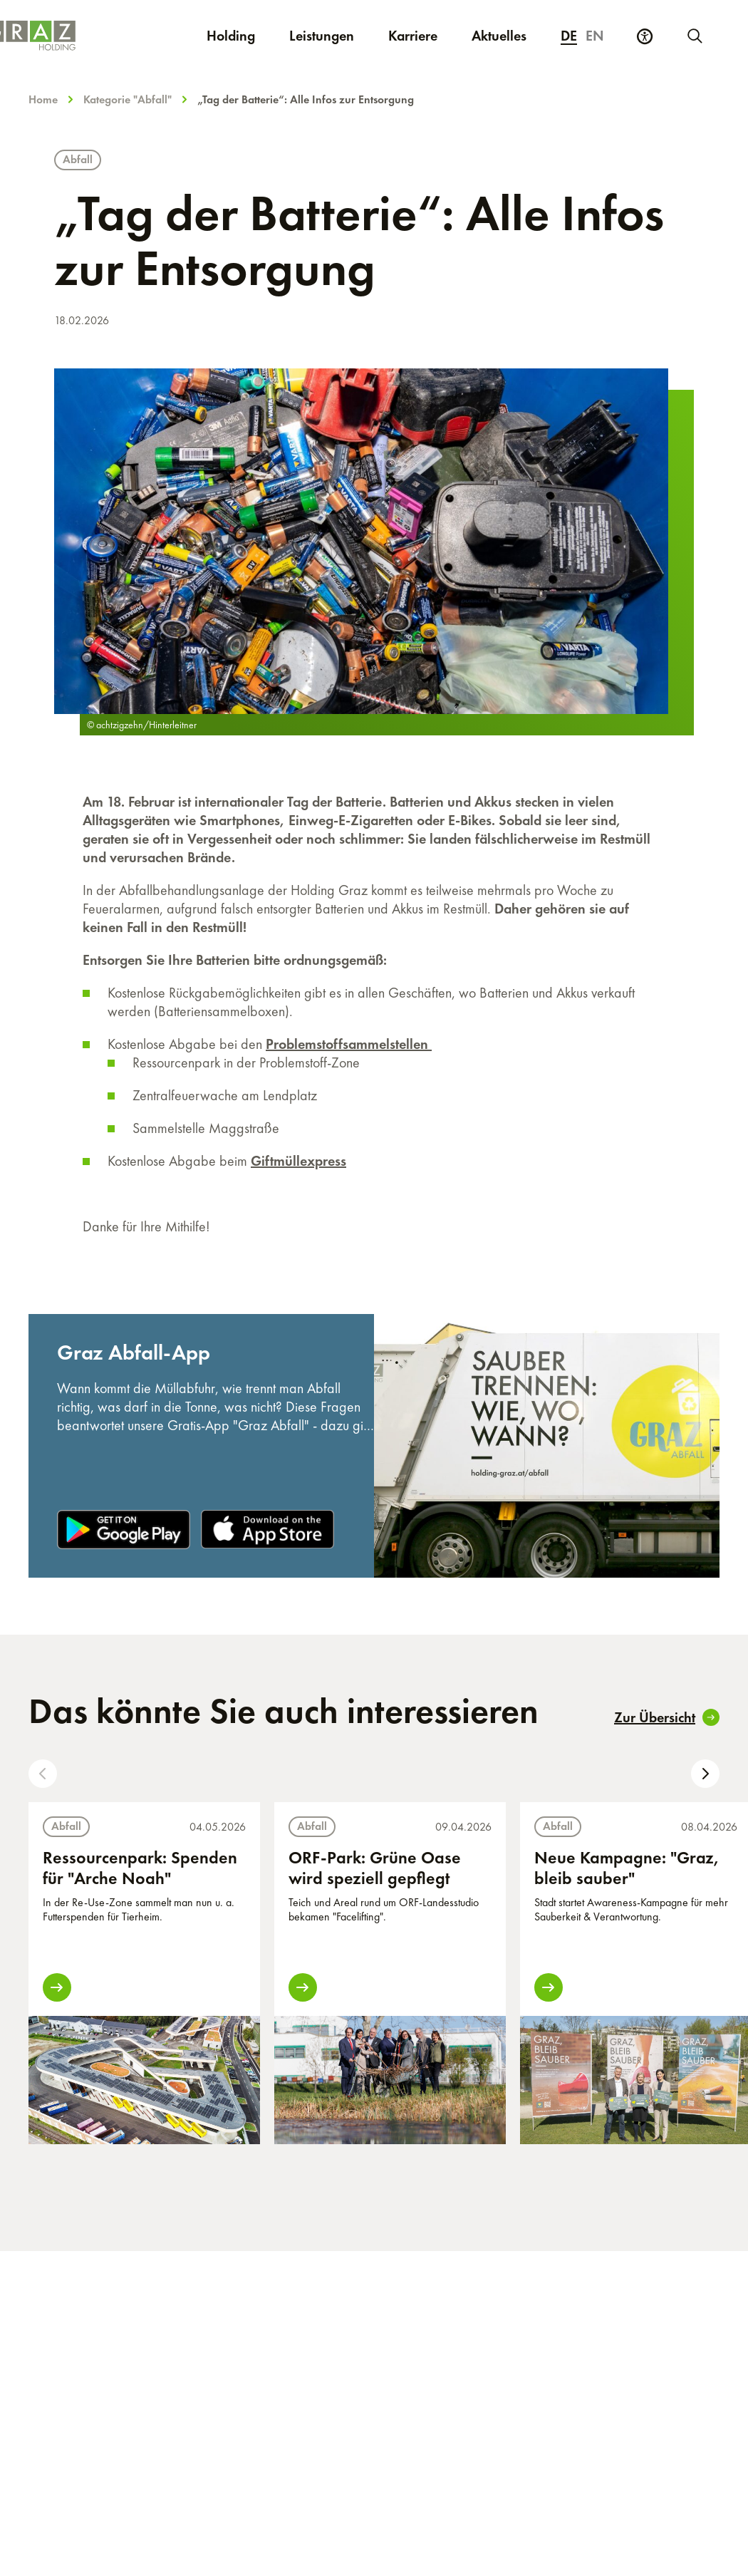  Describe the element at coordinates (321, 35) in the screenshot. I see `Leistungen` at that location.